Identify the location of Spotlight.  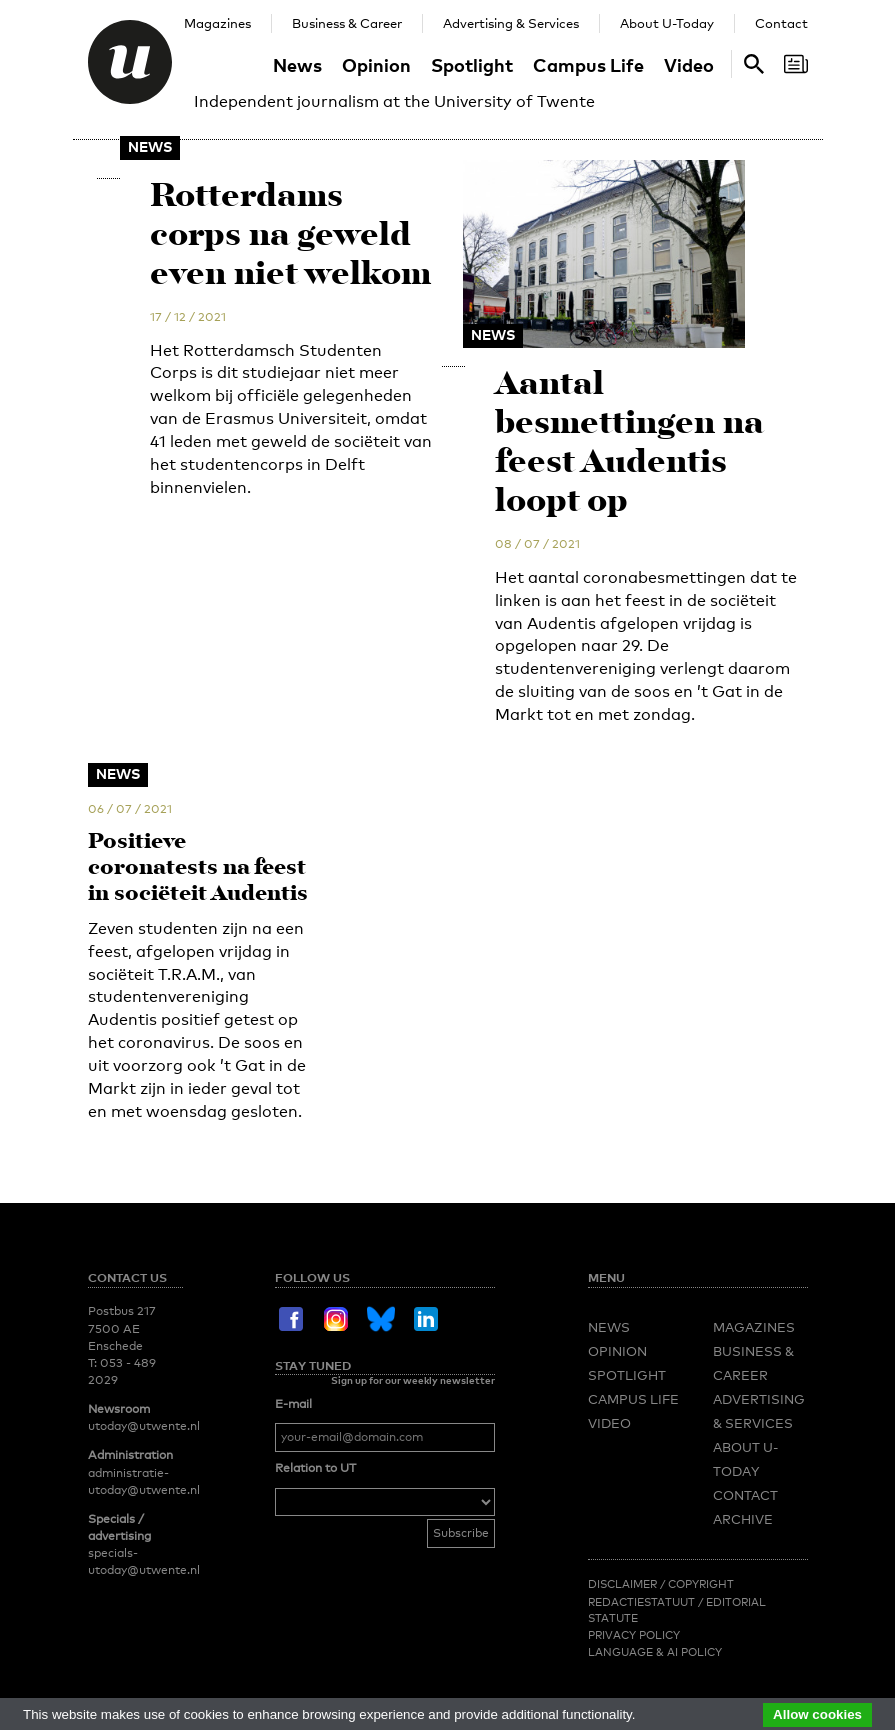
(472, 64).